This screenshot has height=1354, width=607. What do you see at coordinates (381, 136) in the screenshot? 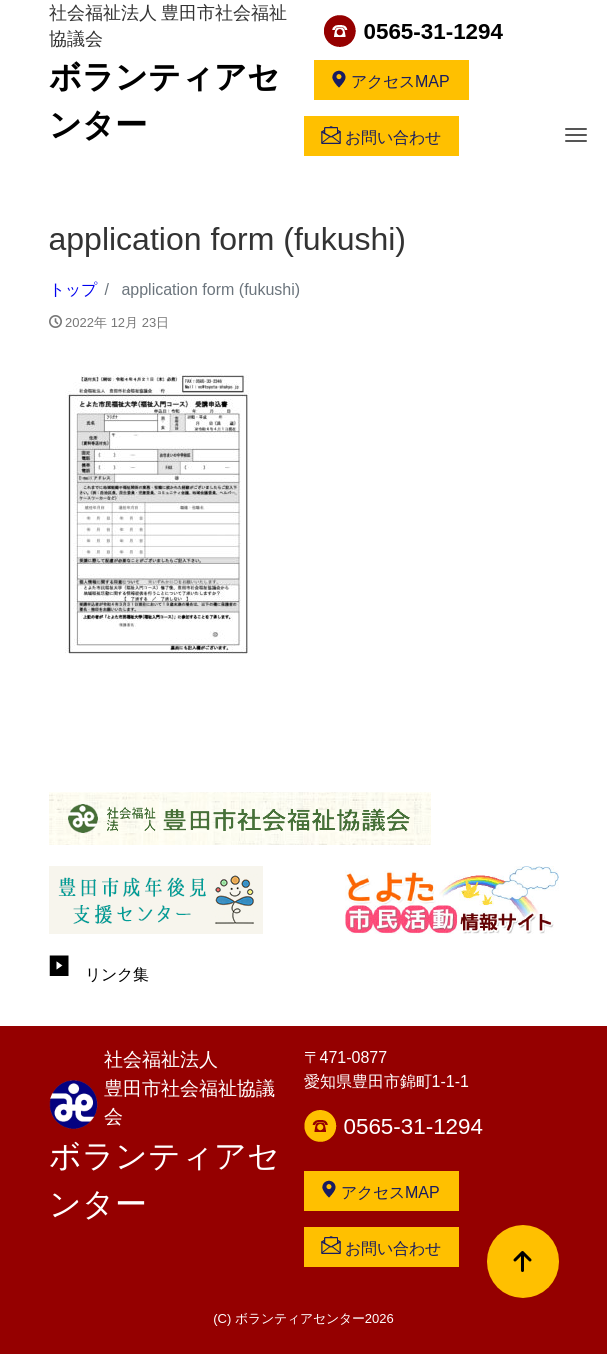
I see `お問い合わせ` at bounding box center [381, 136].